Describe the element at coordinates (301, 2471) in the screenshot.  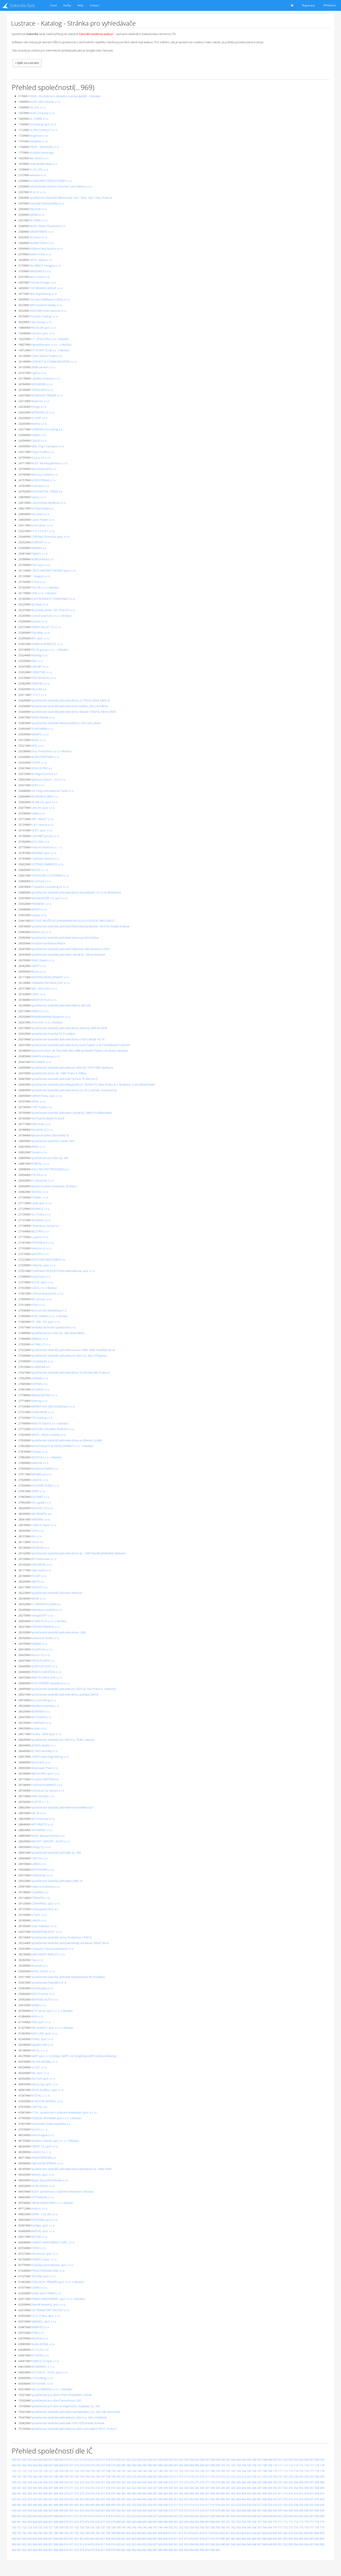
I see `175` at that location.